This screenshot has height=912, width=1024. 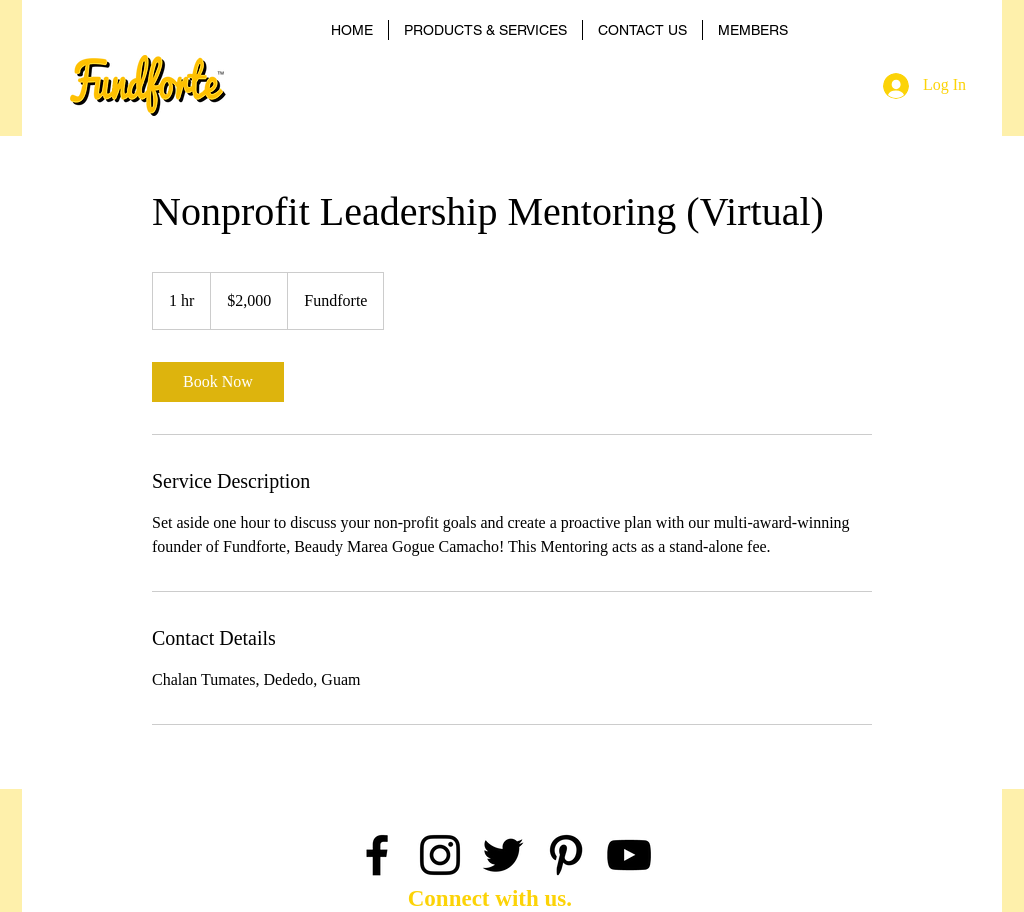 I want to click on [link], so click(x=218, y=382).